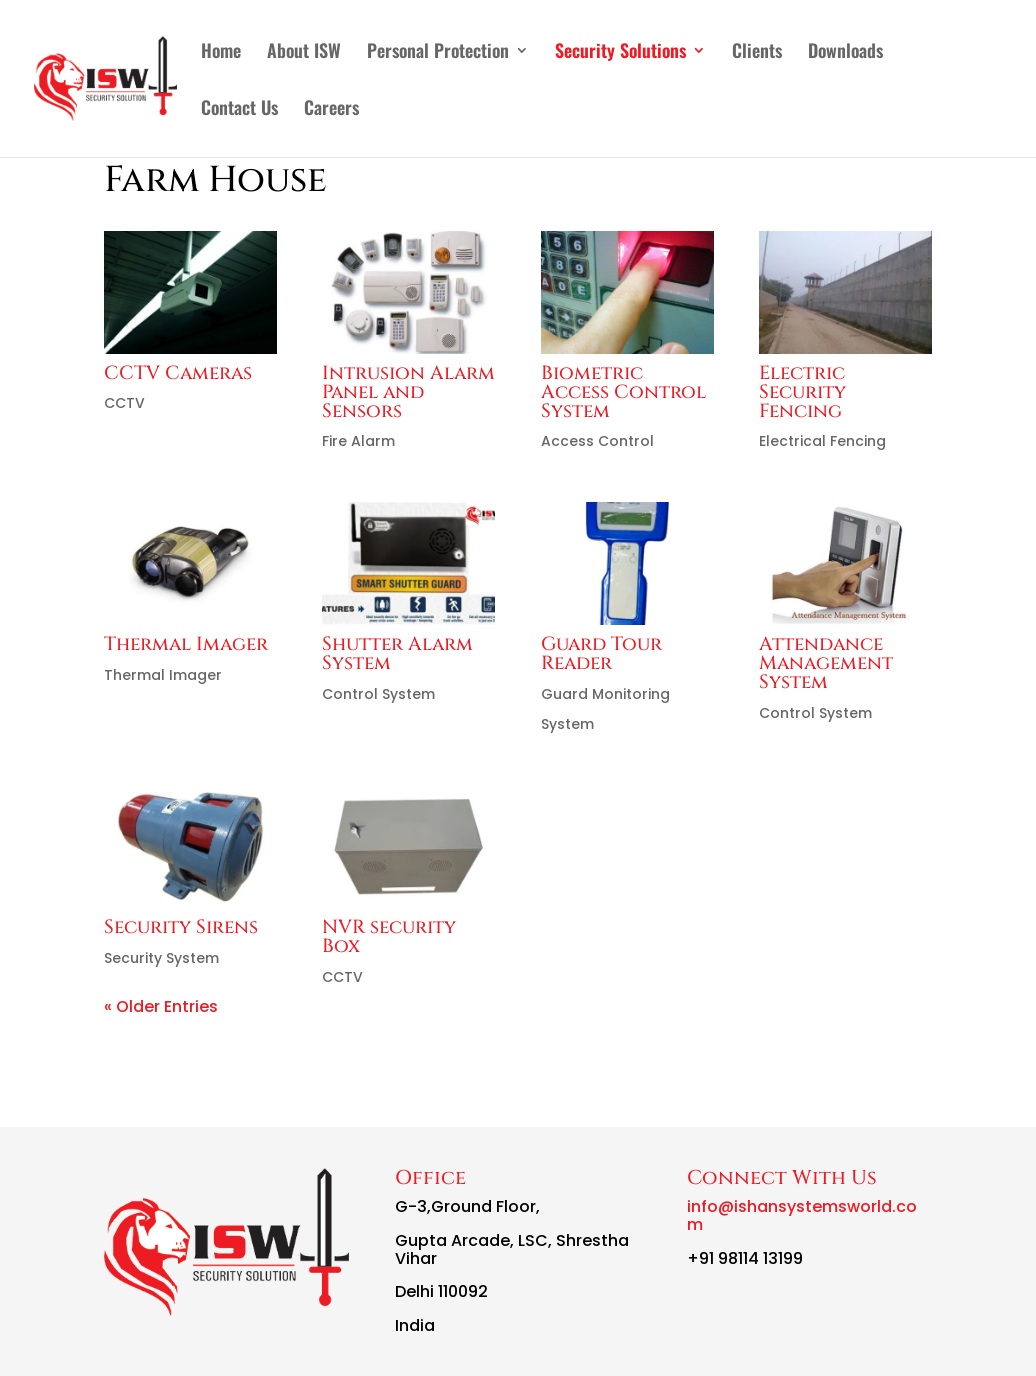  I want to click on Shutter Alarm System, so click(397, 653).